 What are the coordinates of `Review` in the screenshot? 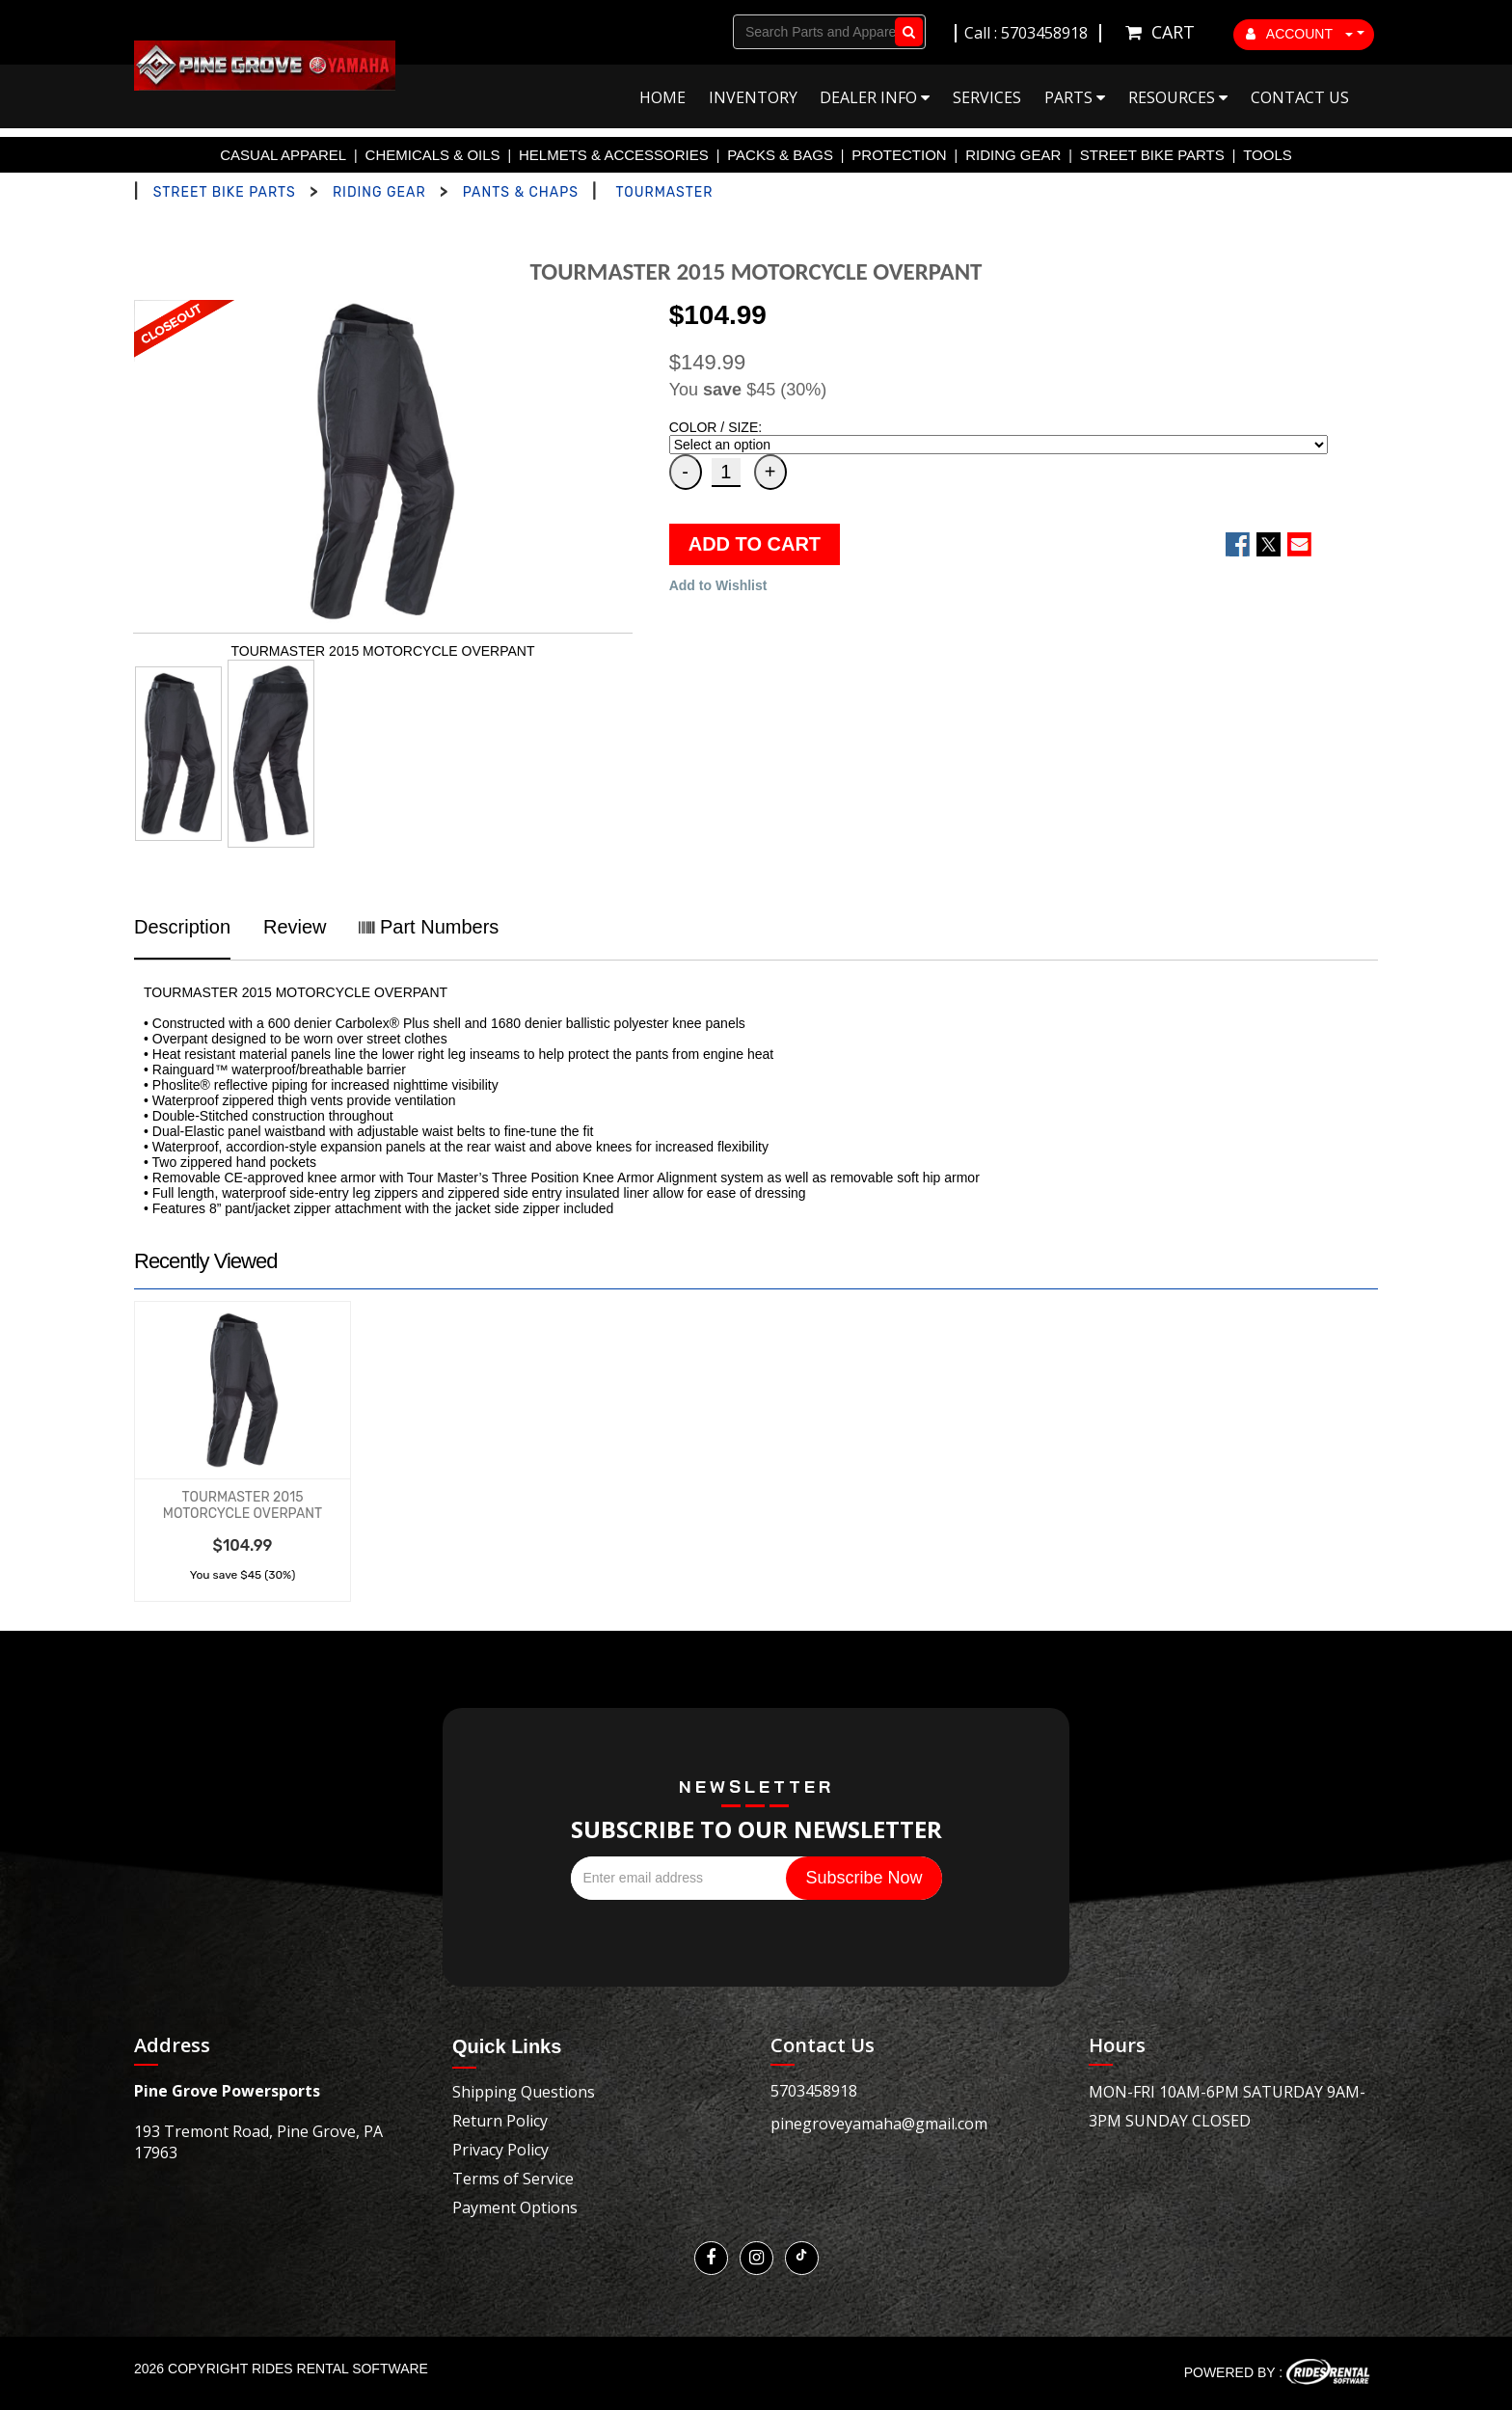 It's located at (295, 926).